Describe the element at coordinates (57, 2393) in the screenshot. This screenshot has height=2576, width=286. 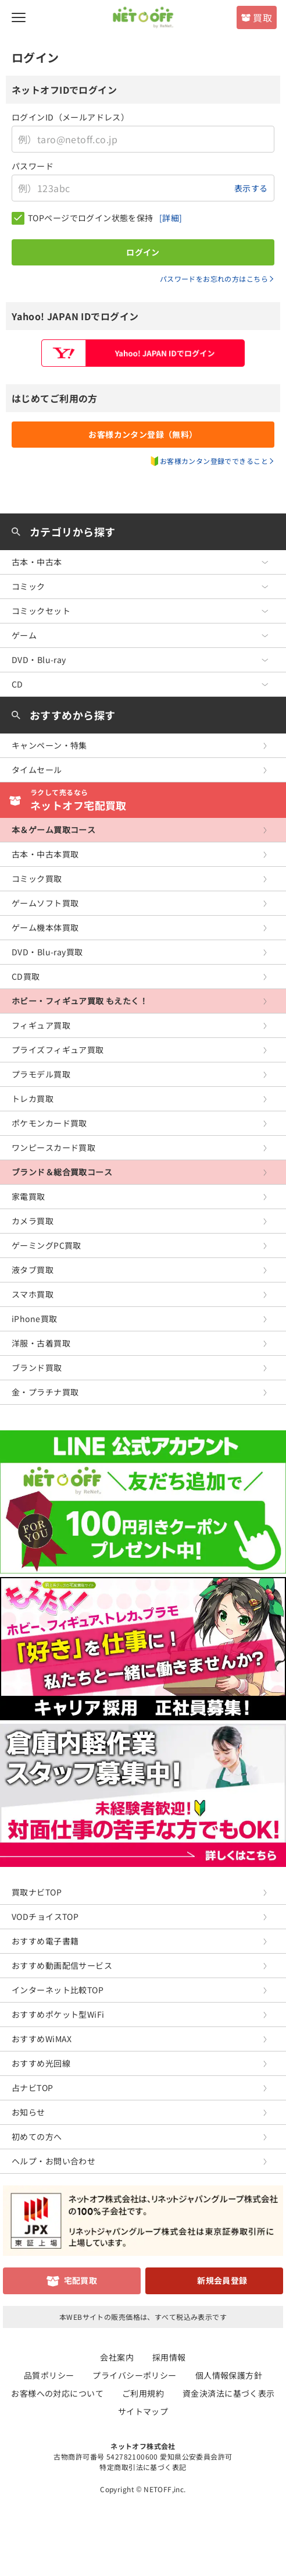
I see `お客様への対応について` at that location.